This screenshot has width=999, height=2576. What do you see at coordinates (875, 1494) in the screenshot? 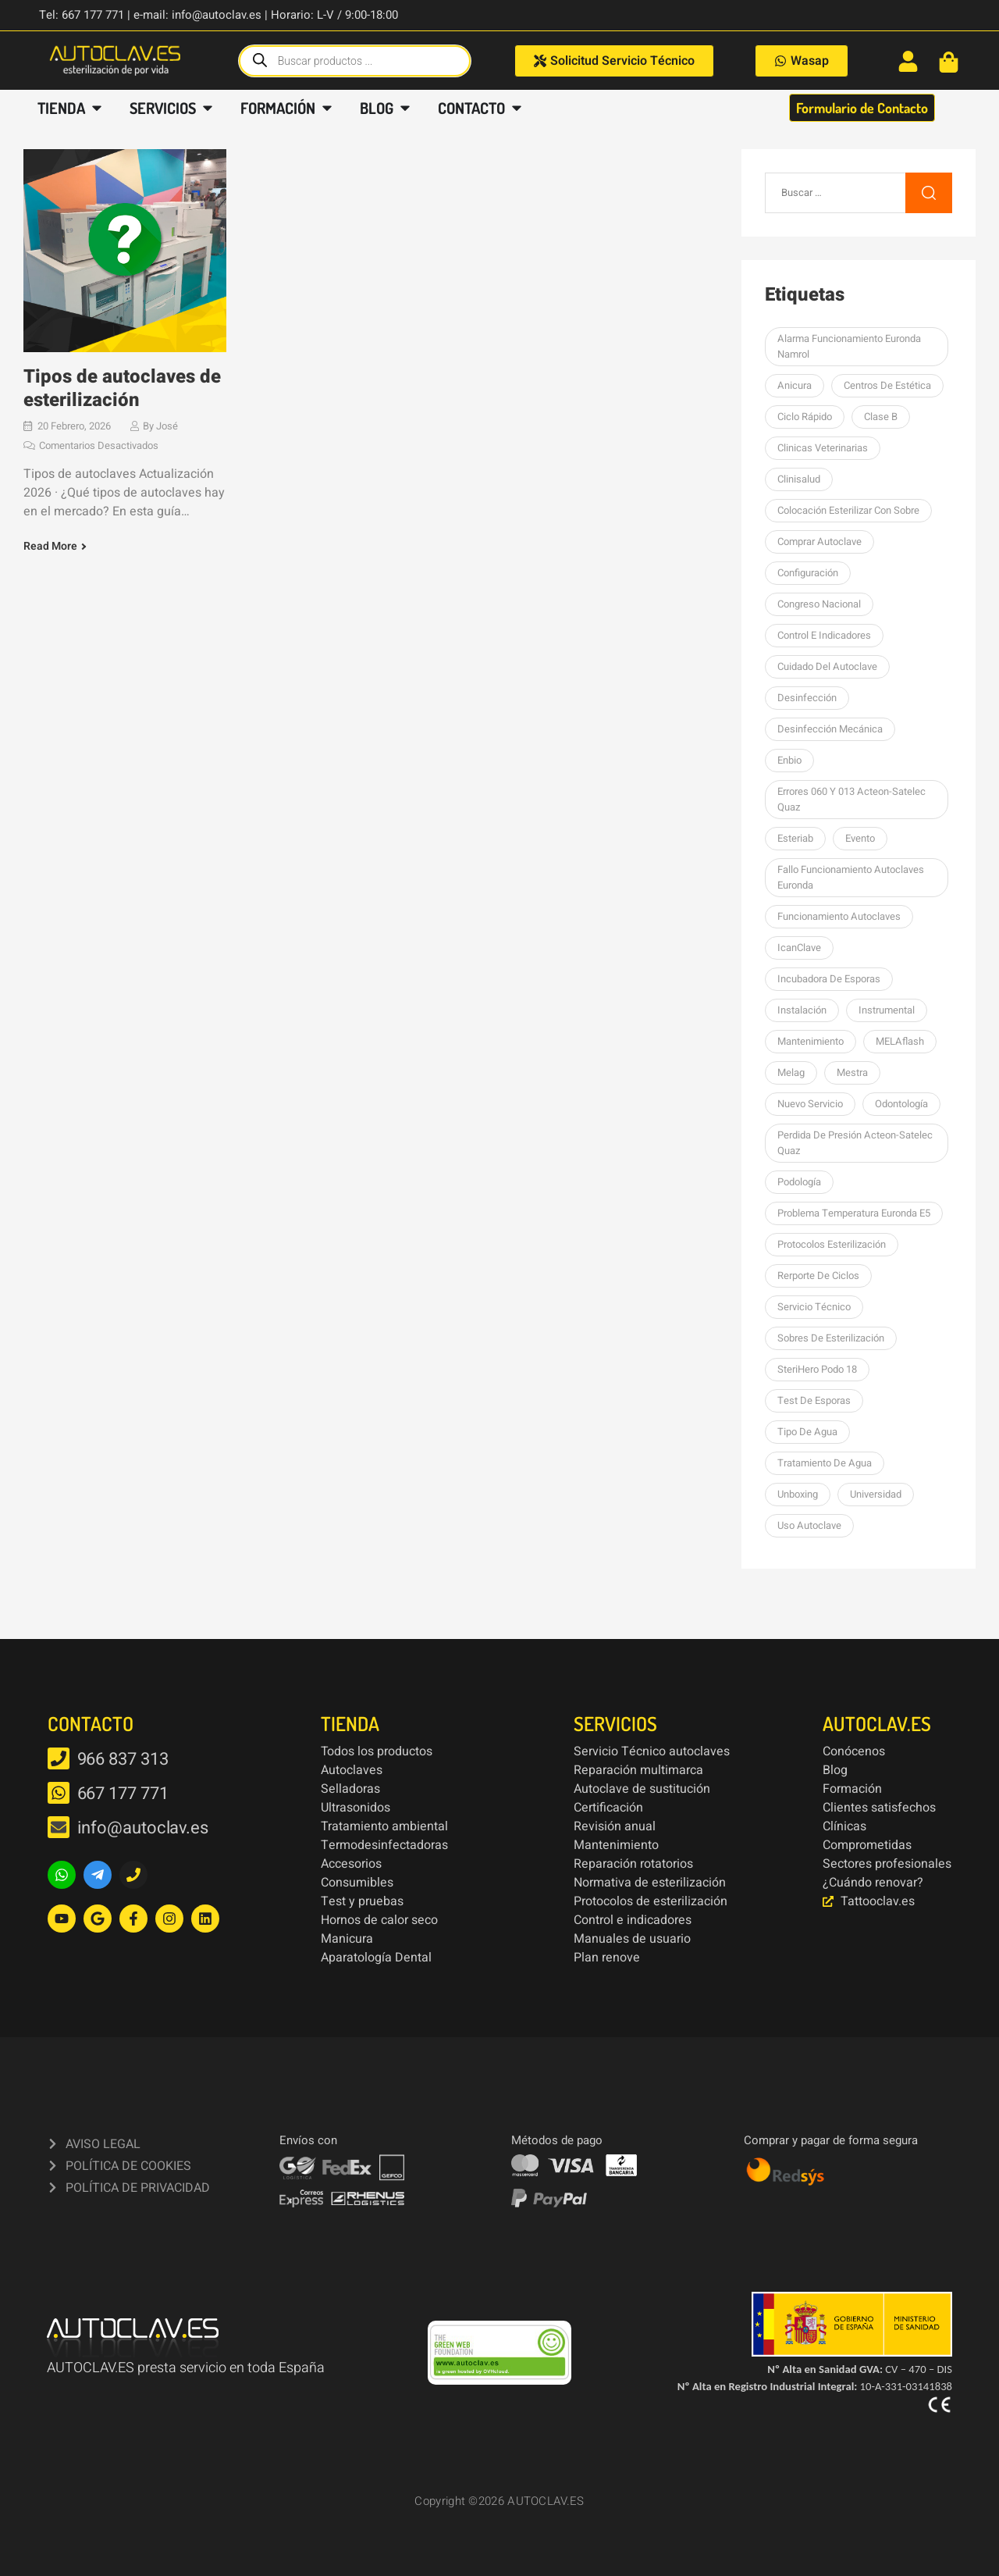
I see `Universidad [Universidad (1 elemento)]` at bounding box center [875, 1494].